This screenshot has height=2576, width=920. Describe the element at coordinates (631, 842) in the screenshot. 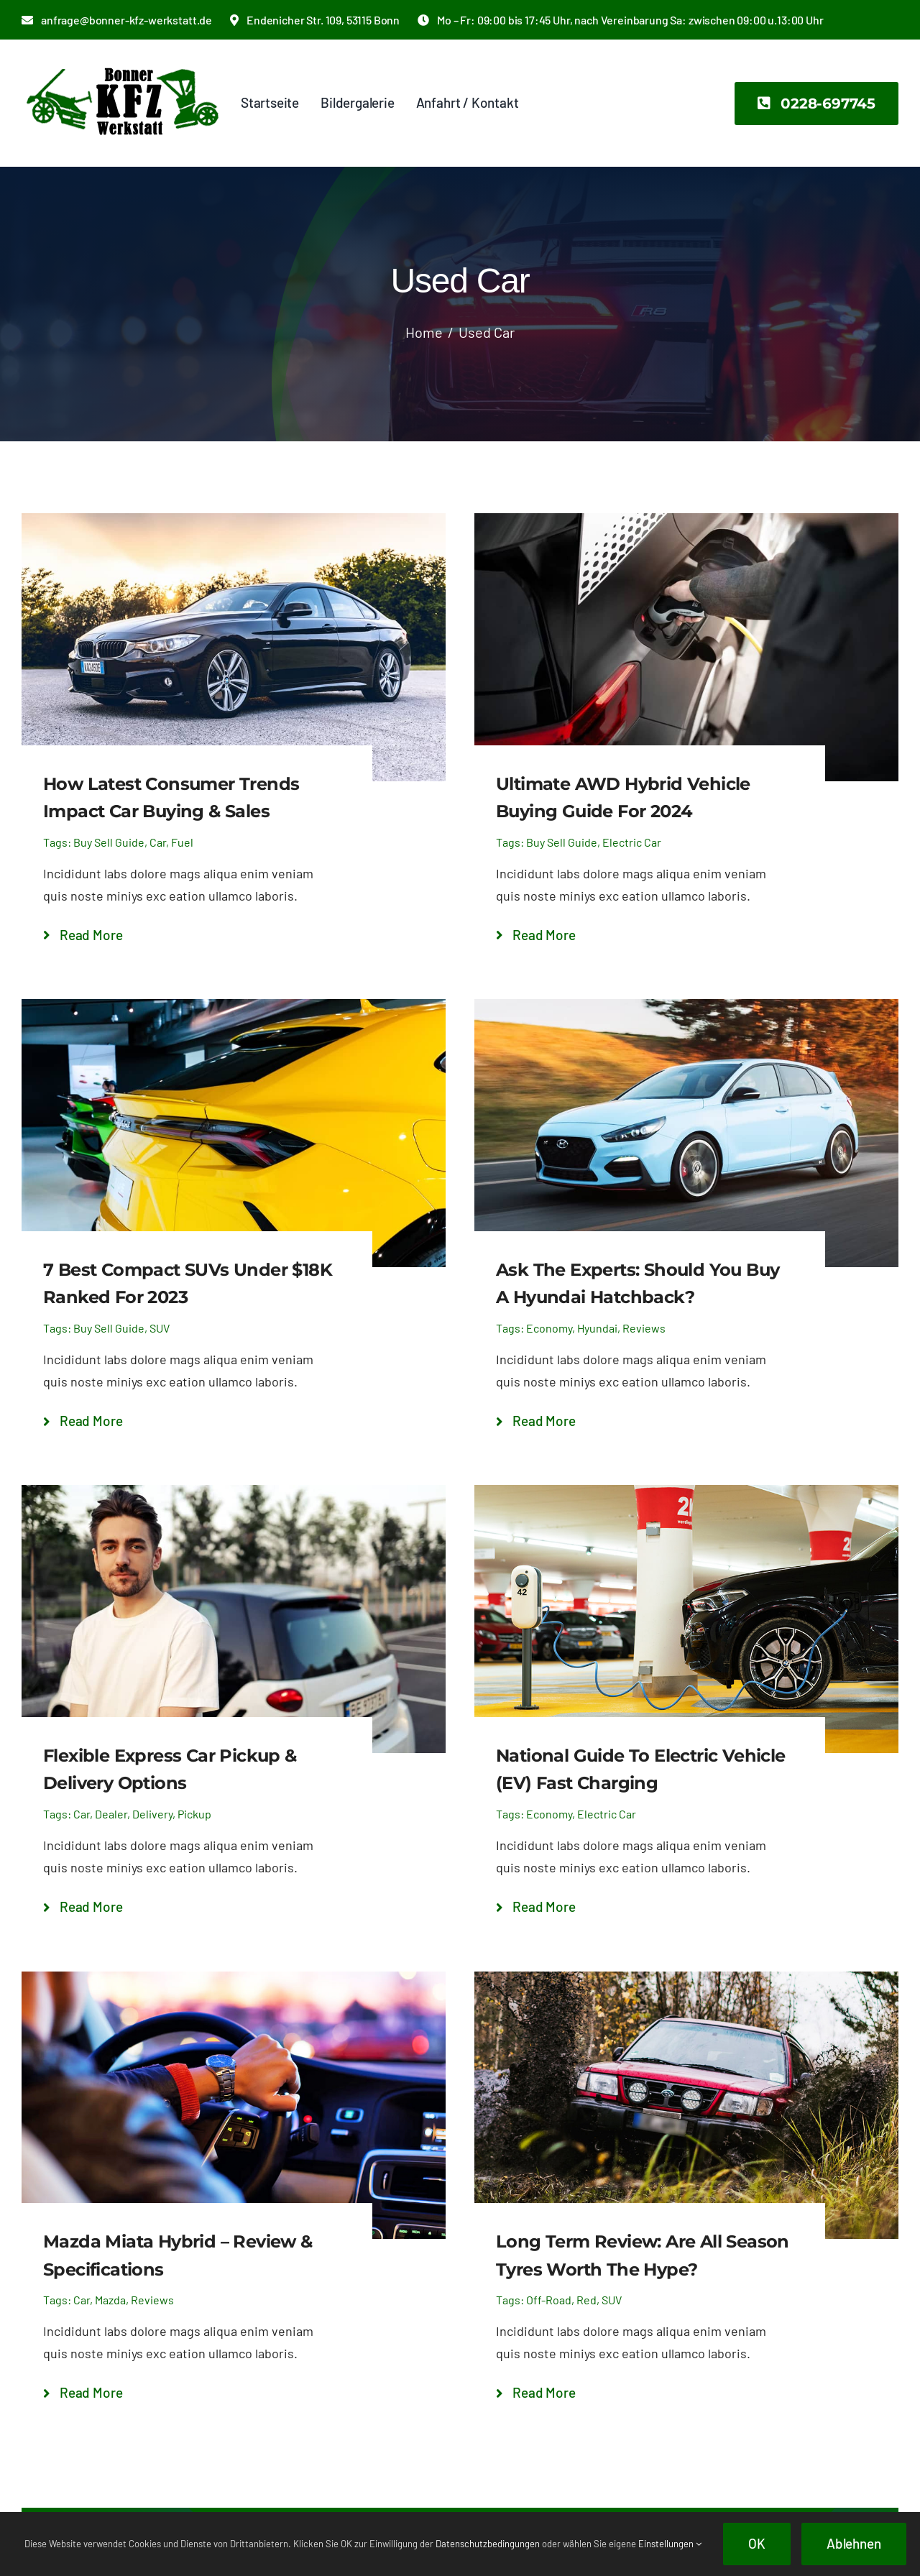

I see `Electric Car` at that location.